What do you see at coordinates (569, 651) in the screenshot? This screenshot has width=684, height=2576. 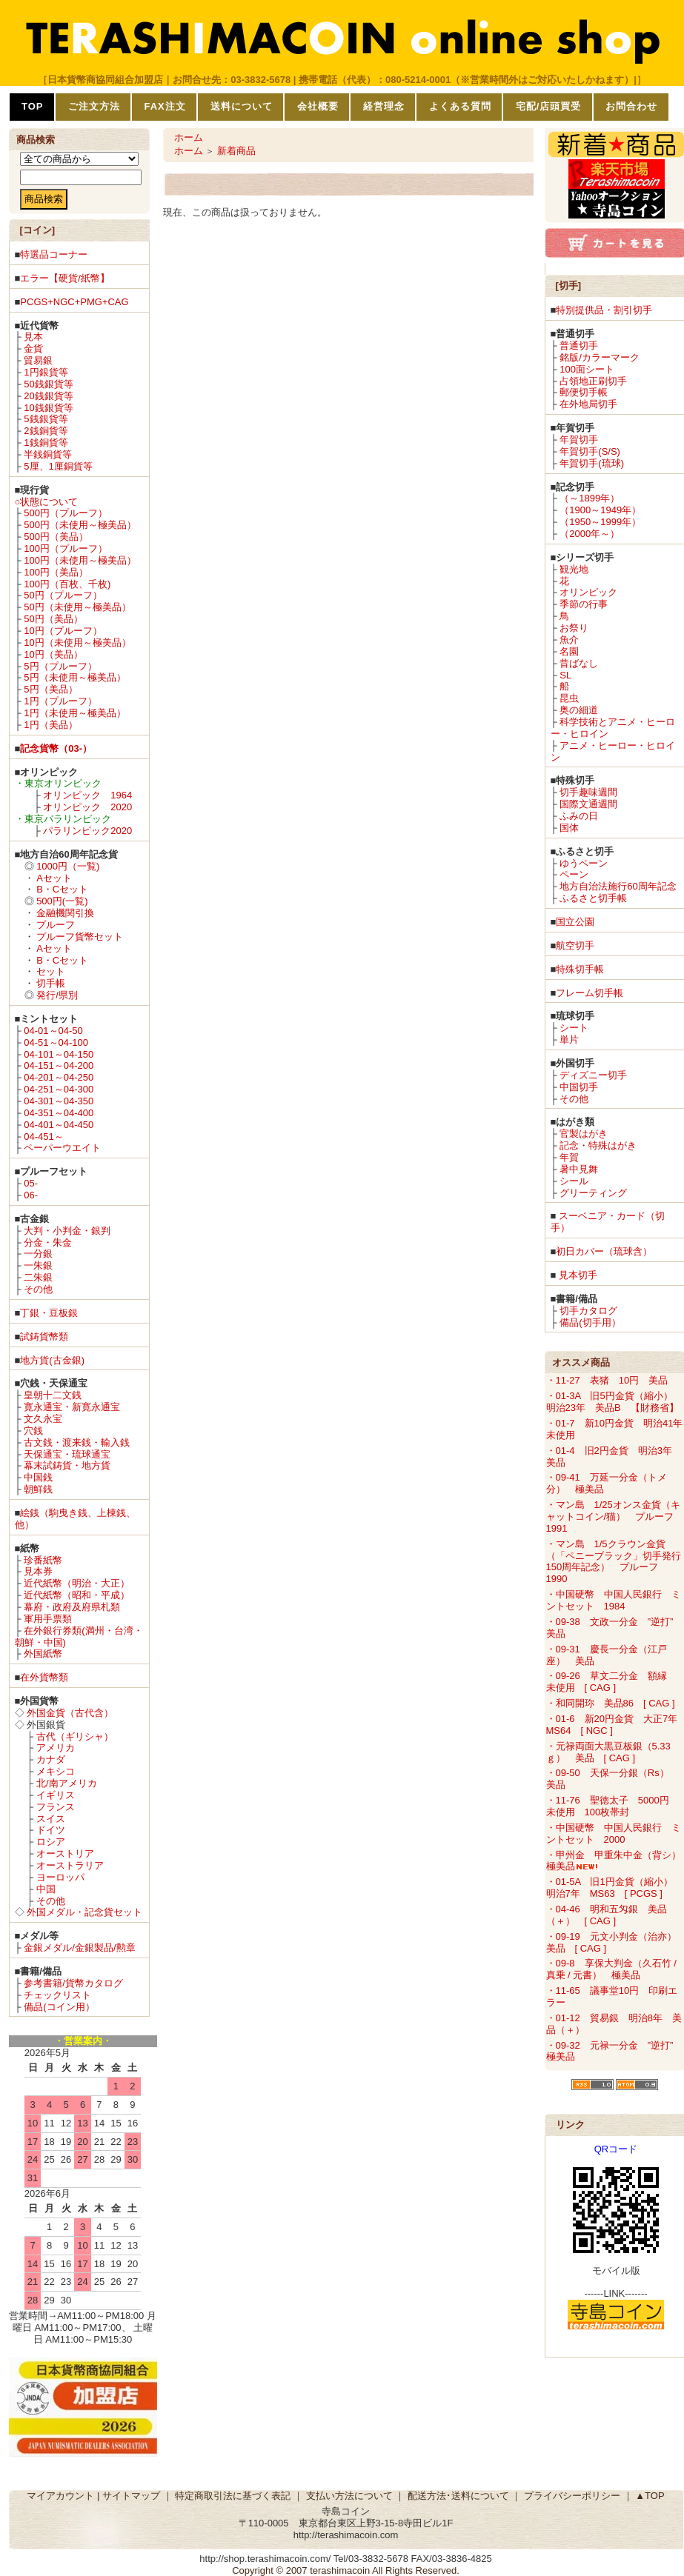 I see `名園` at bounding box center [569, 651].